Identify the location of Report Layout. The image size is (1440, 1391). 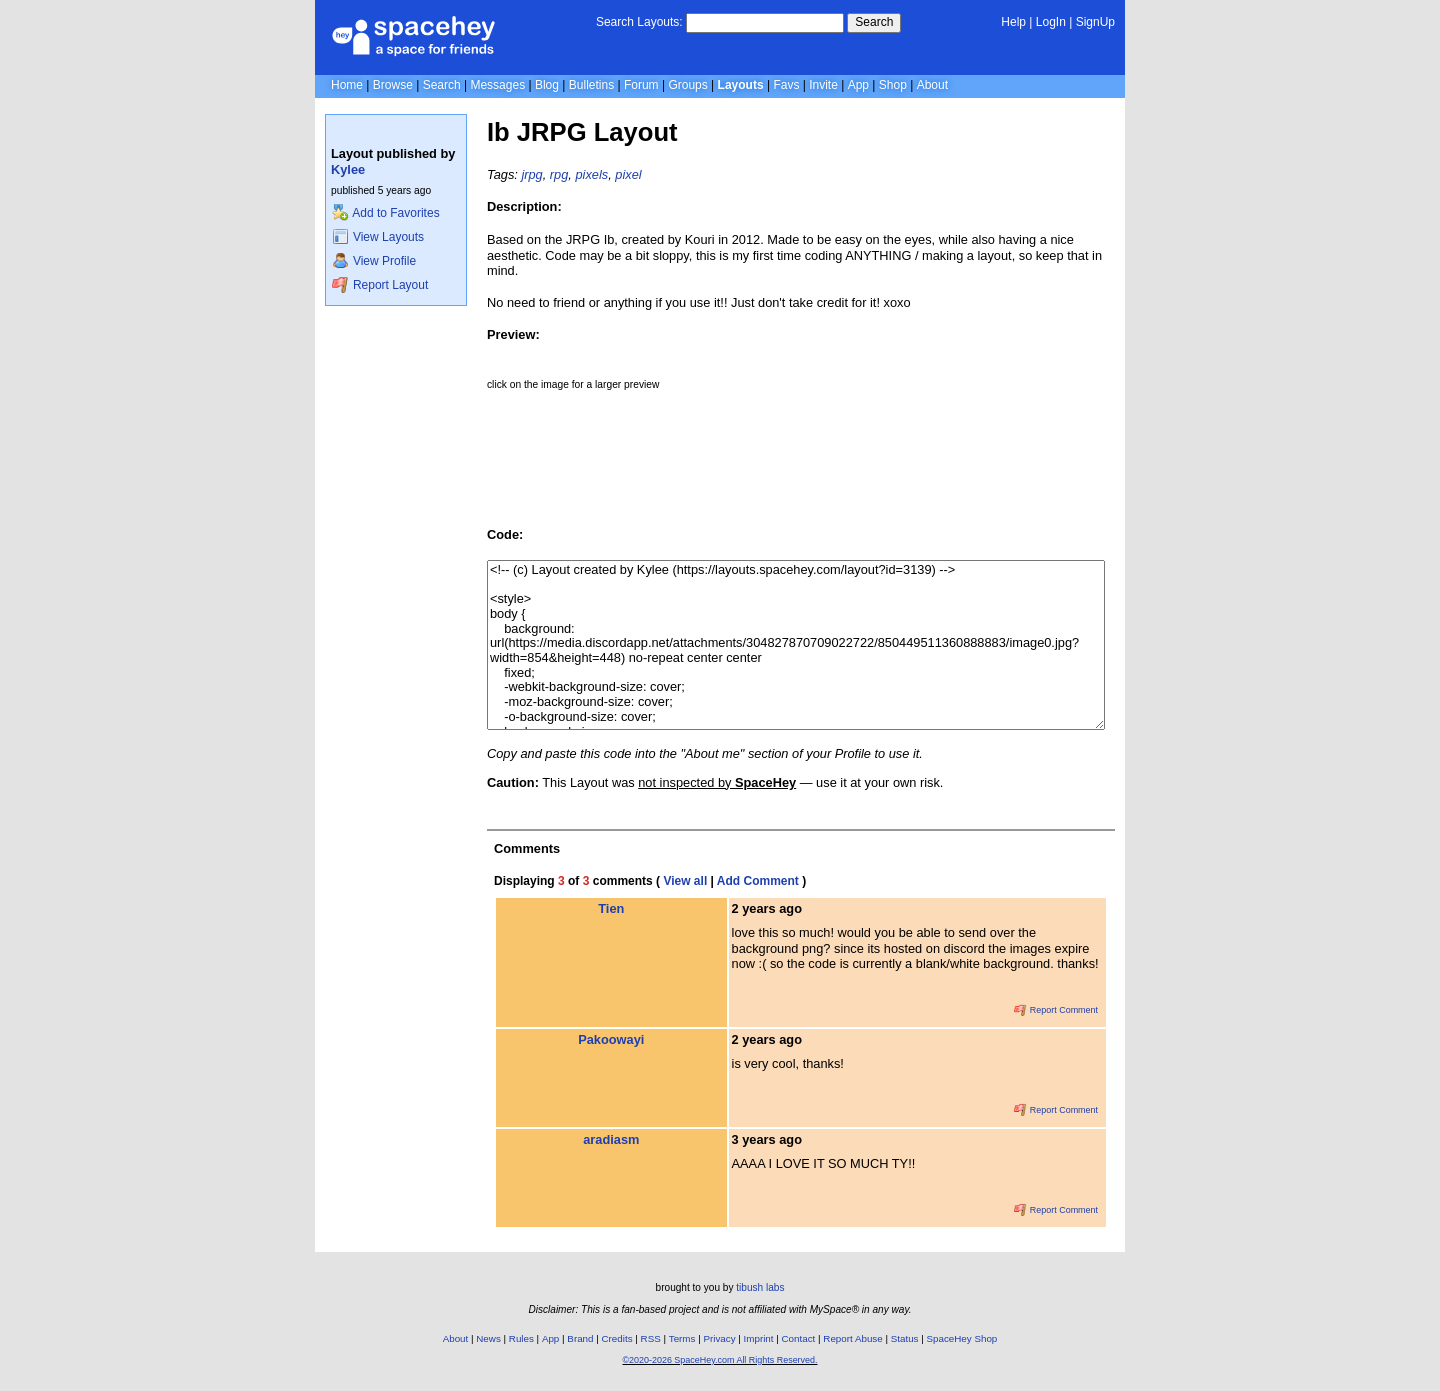
(380, 285).